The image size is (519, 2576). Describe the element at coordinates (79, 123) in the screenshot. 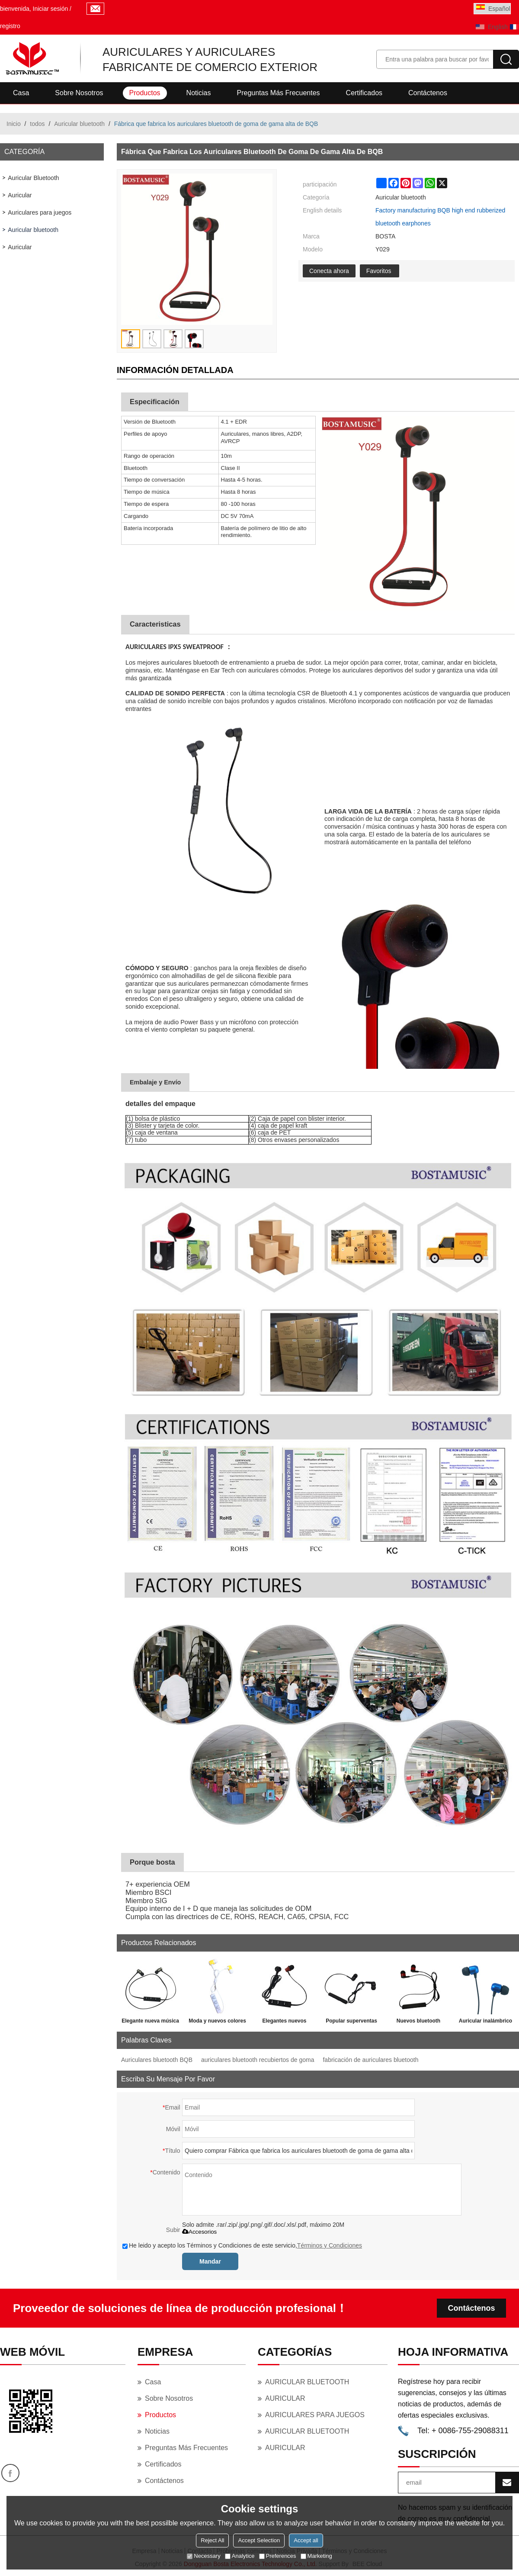

I see `Auricular bluetooth` at that location.